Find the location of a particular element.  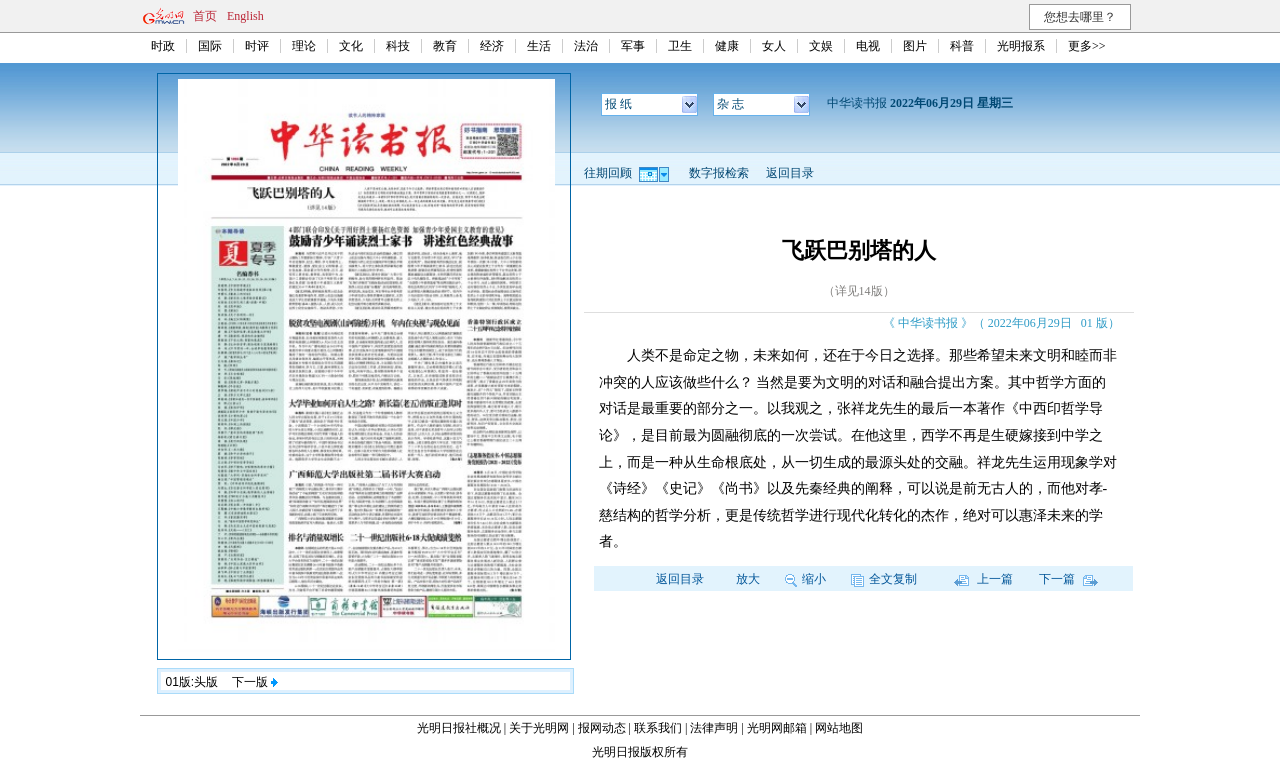

国际 is located at coordinates (210, 46).